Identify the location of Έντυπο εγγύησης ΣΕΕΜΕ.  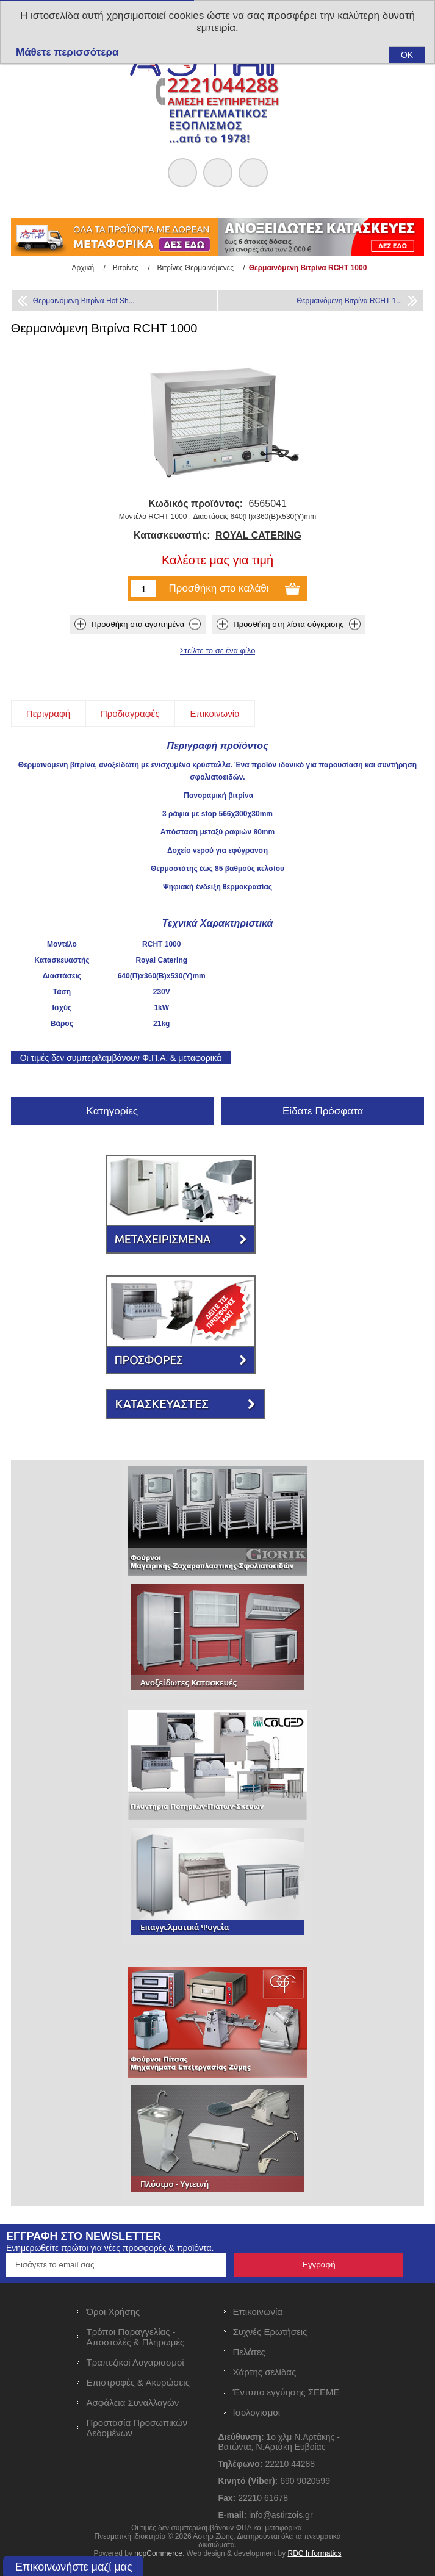
(286, 2392).